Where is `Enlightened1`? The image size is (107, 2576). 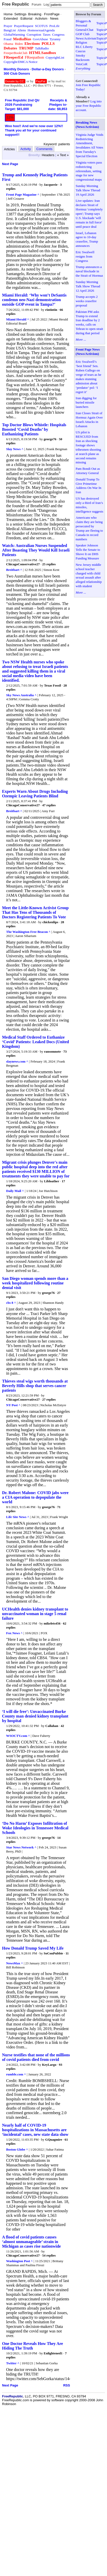 Enlightened1 is located at coordinates (53, 2353).